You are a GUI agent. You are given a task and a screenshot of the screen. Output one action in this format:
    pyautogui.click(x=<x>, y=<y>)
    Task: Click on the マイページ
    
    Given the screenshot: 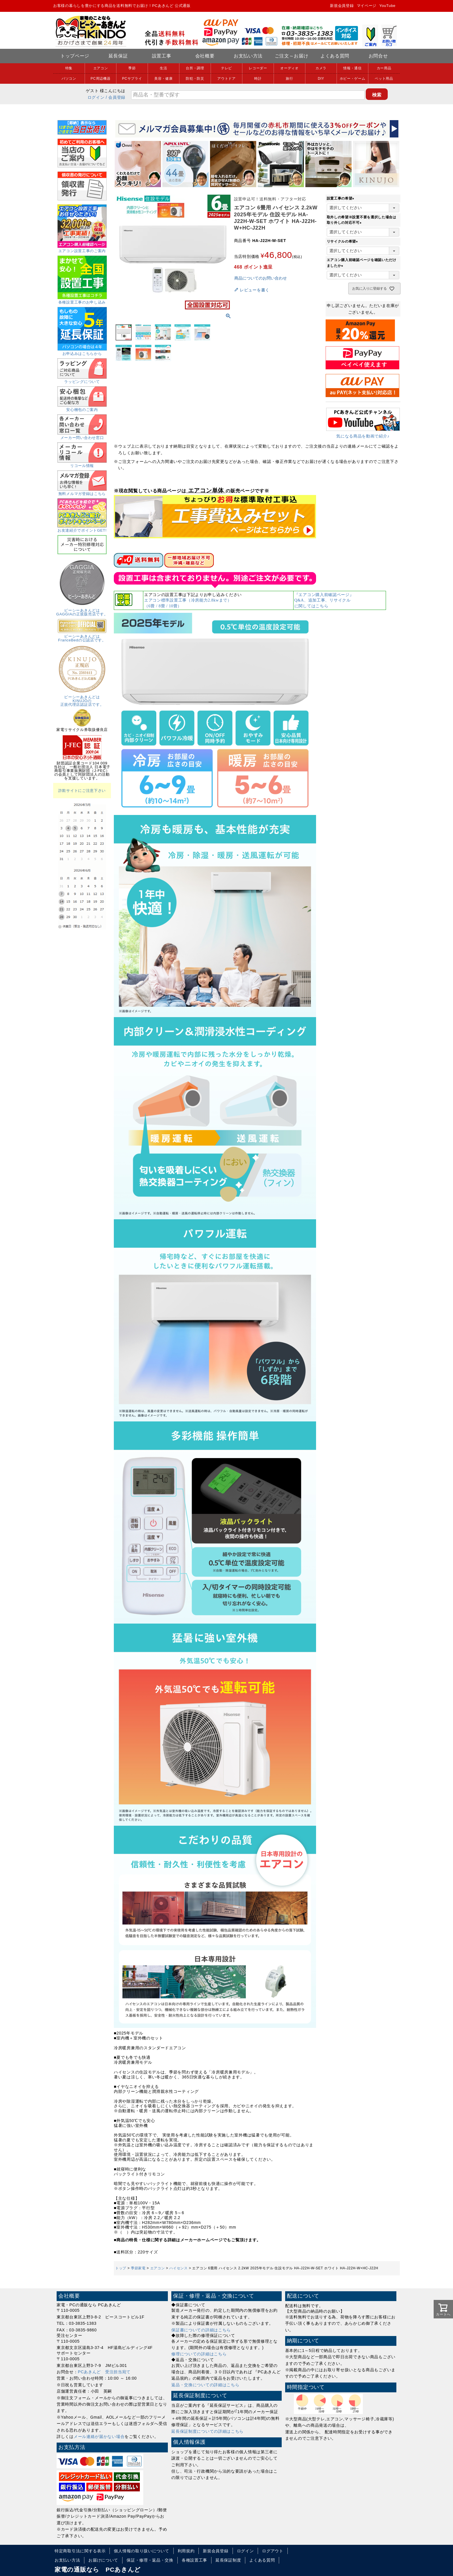 What is the action you would take?
    pyautogui.click(x=367, y=5)
    